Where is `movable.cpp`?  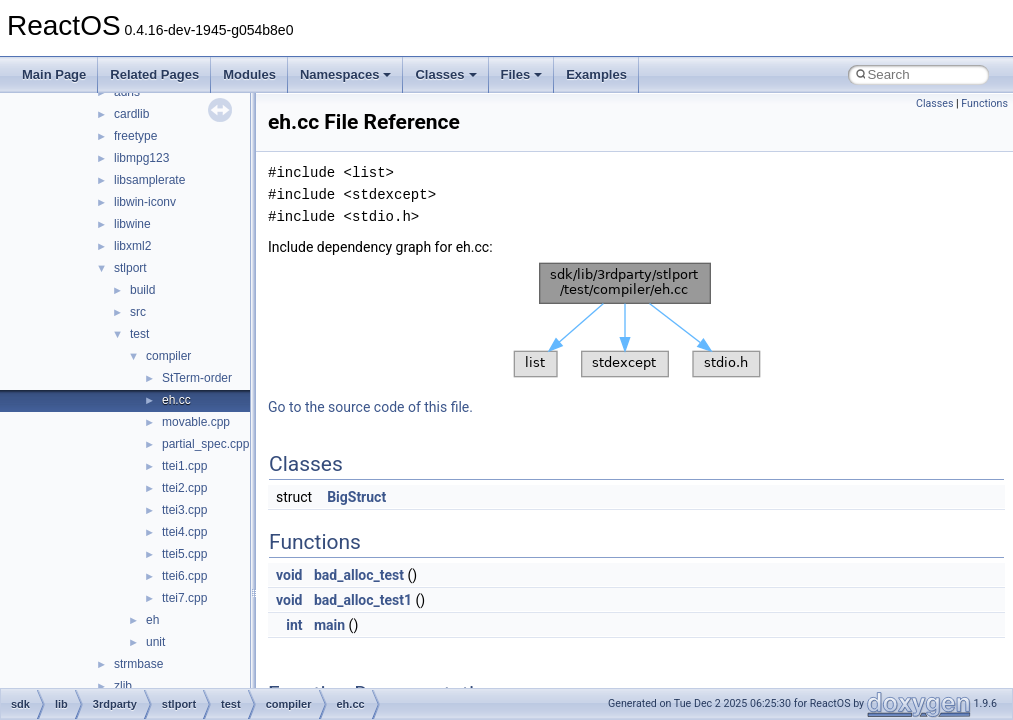 movable.cpp is located at coordinates (196, 422).